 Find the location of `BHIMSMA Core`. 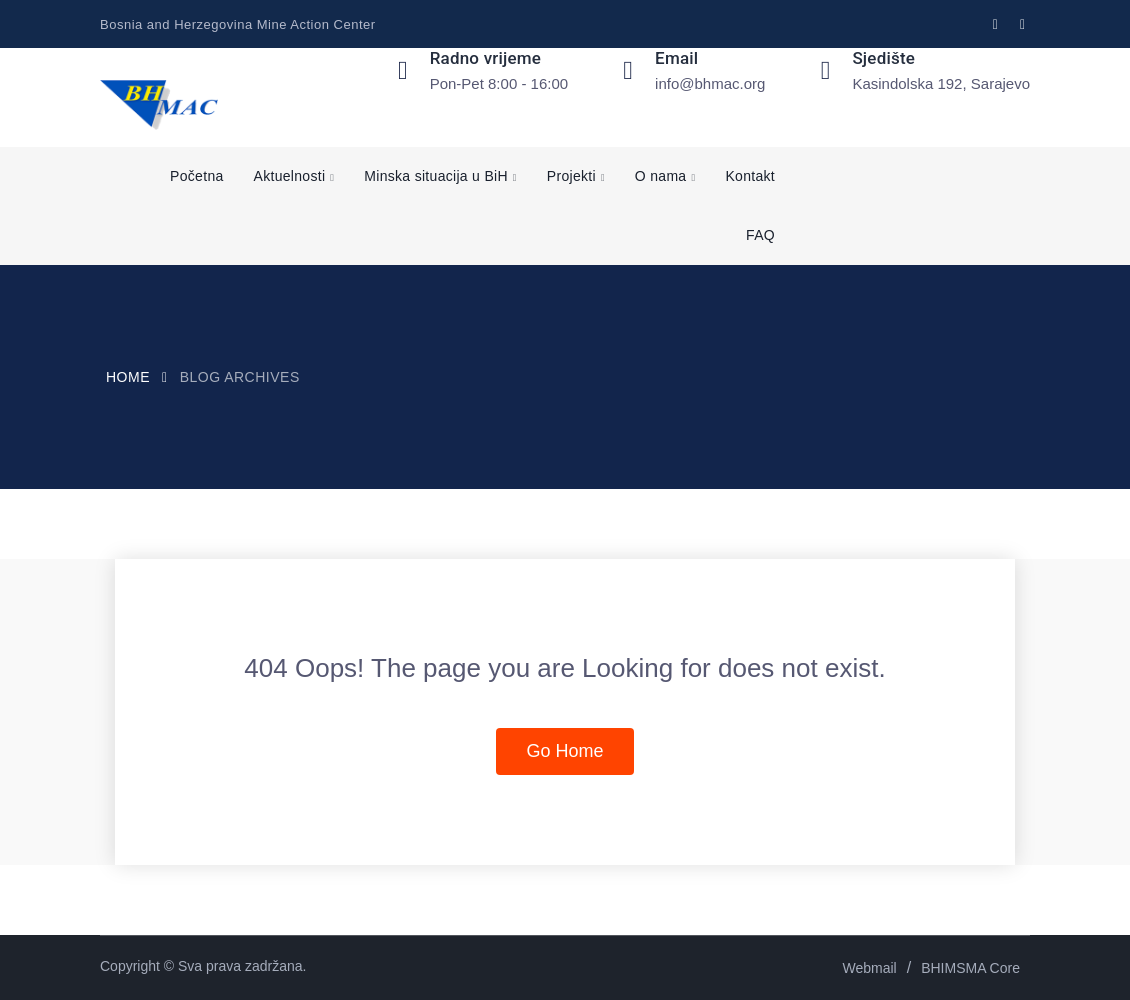

BHIMSMA Core is located at coordinates (970, 968).